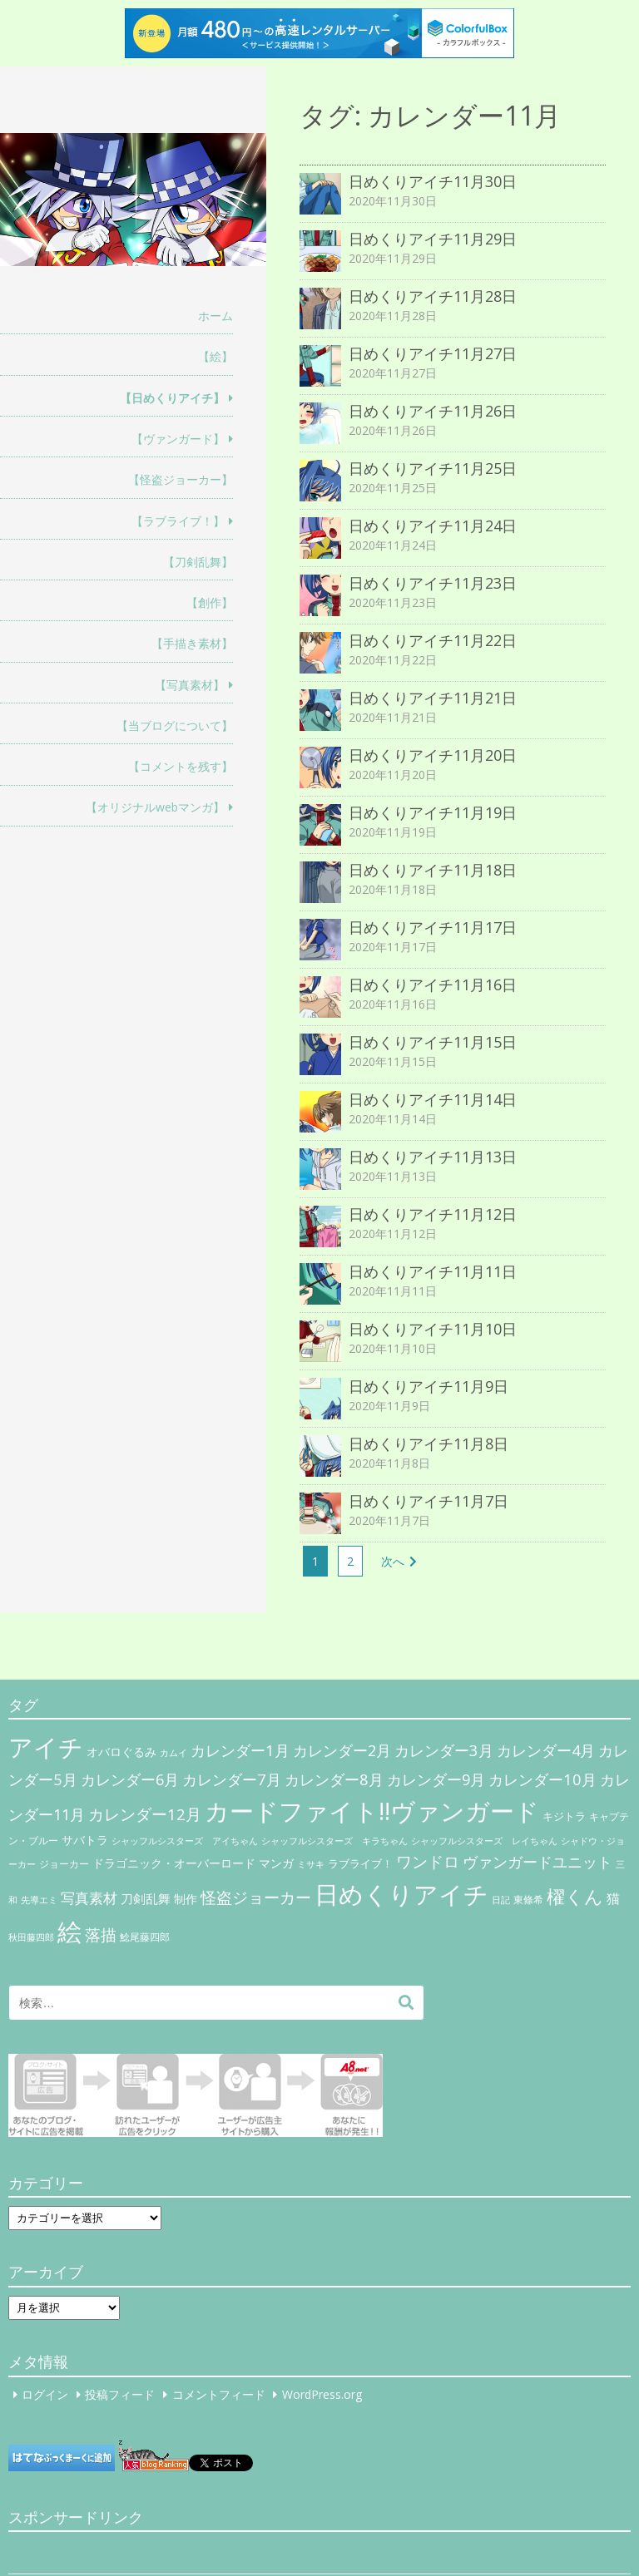  I want to click on カレンダー12月 [カレンダー12月 (32個の項目)], so click(144, 1814).